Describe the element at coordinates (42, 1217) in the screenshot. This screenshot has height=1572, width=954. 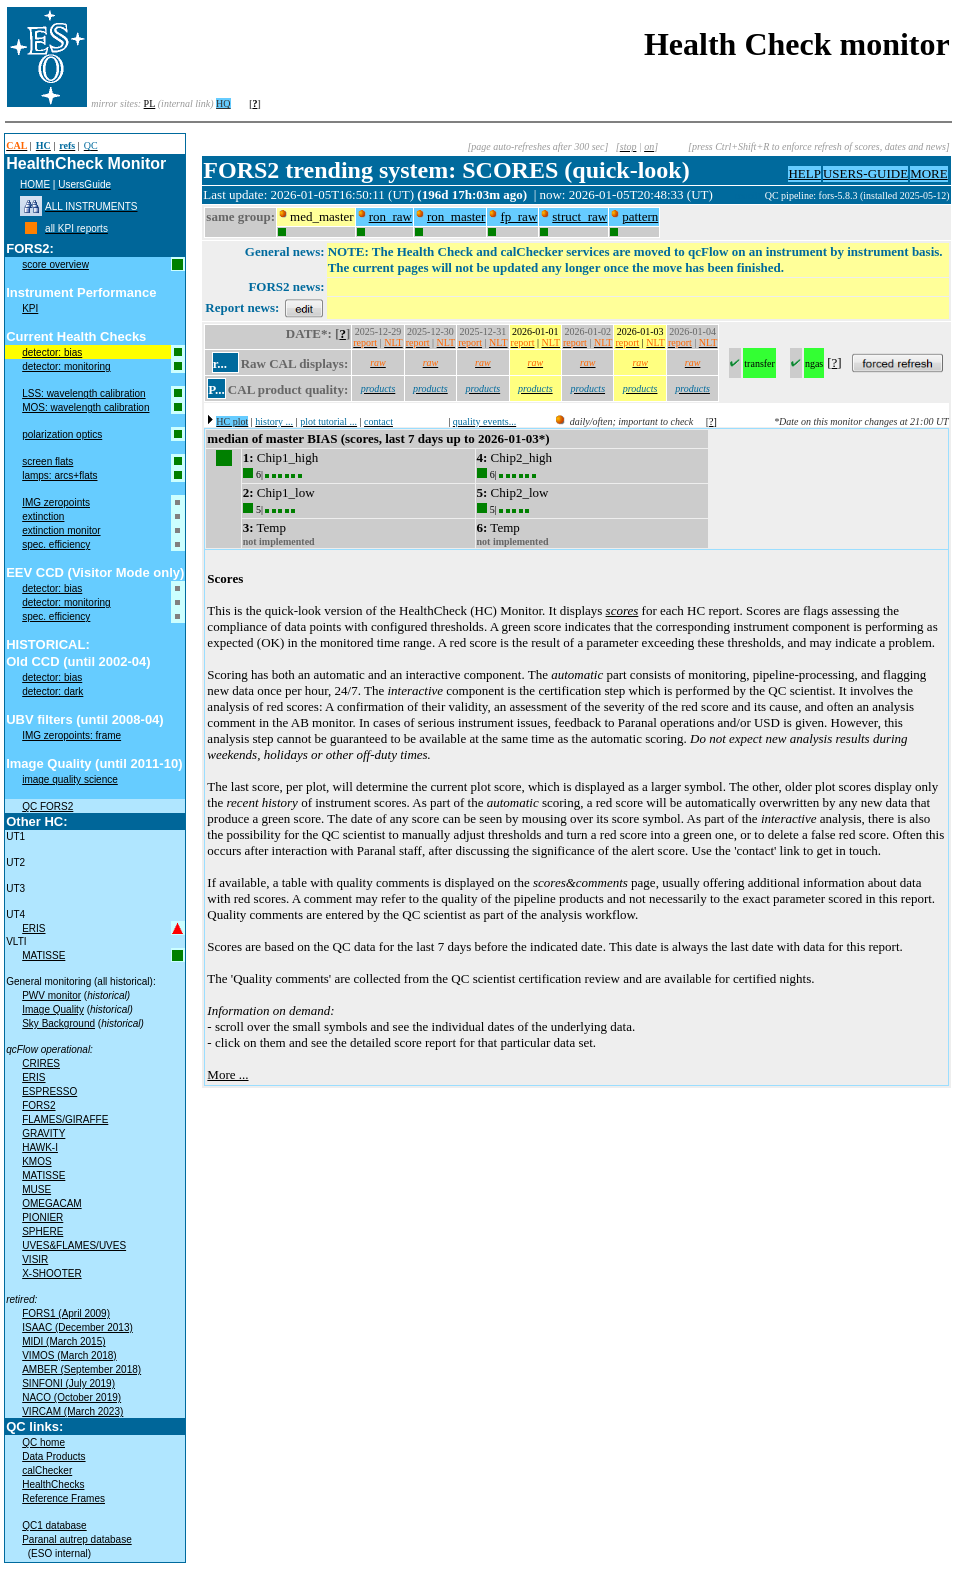
I see `PIONIER` at that location.